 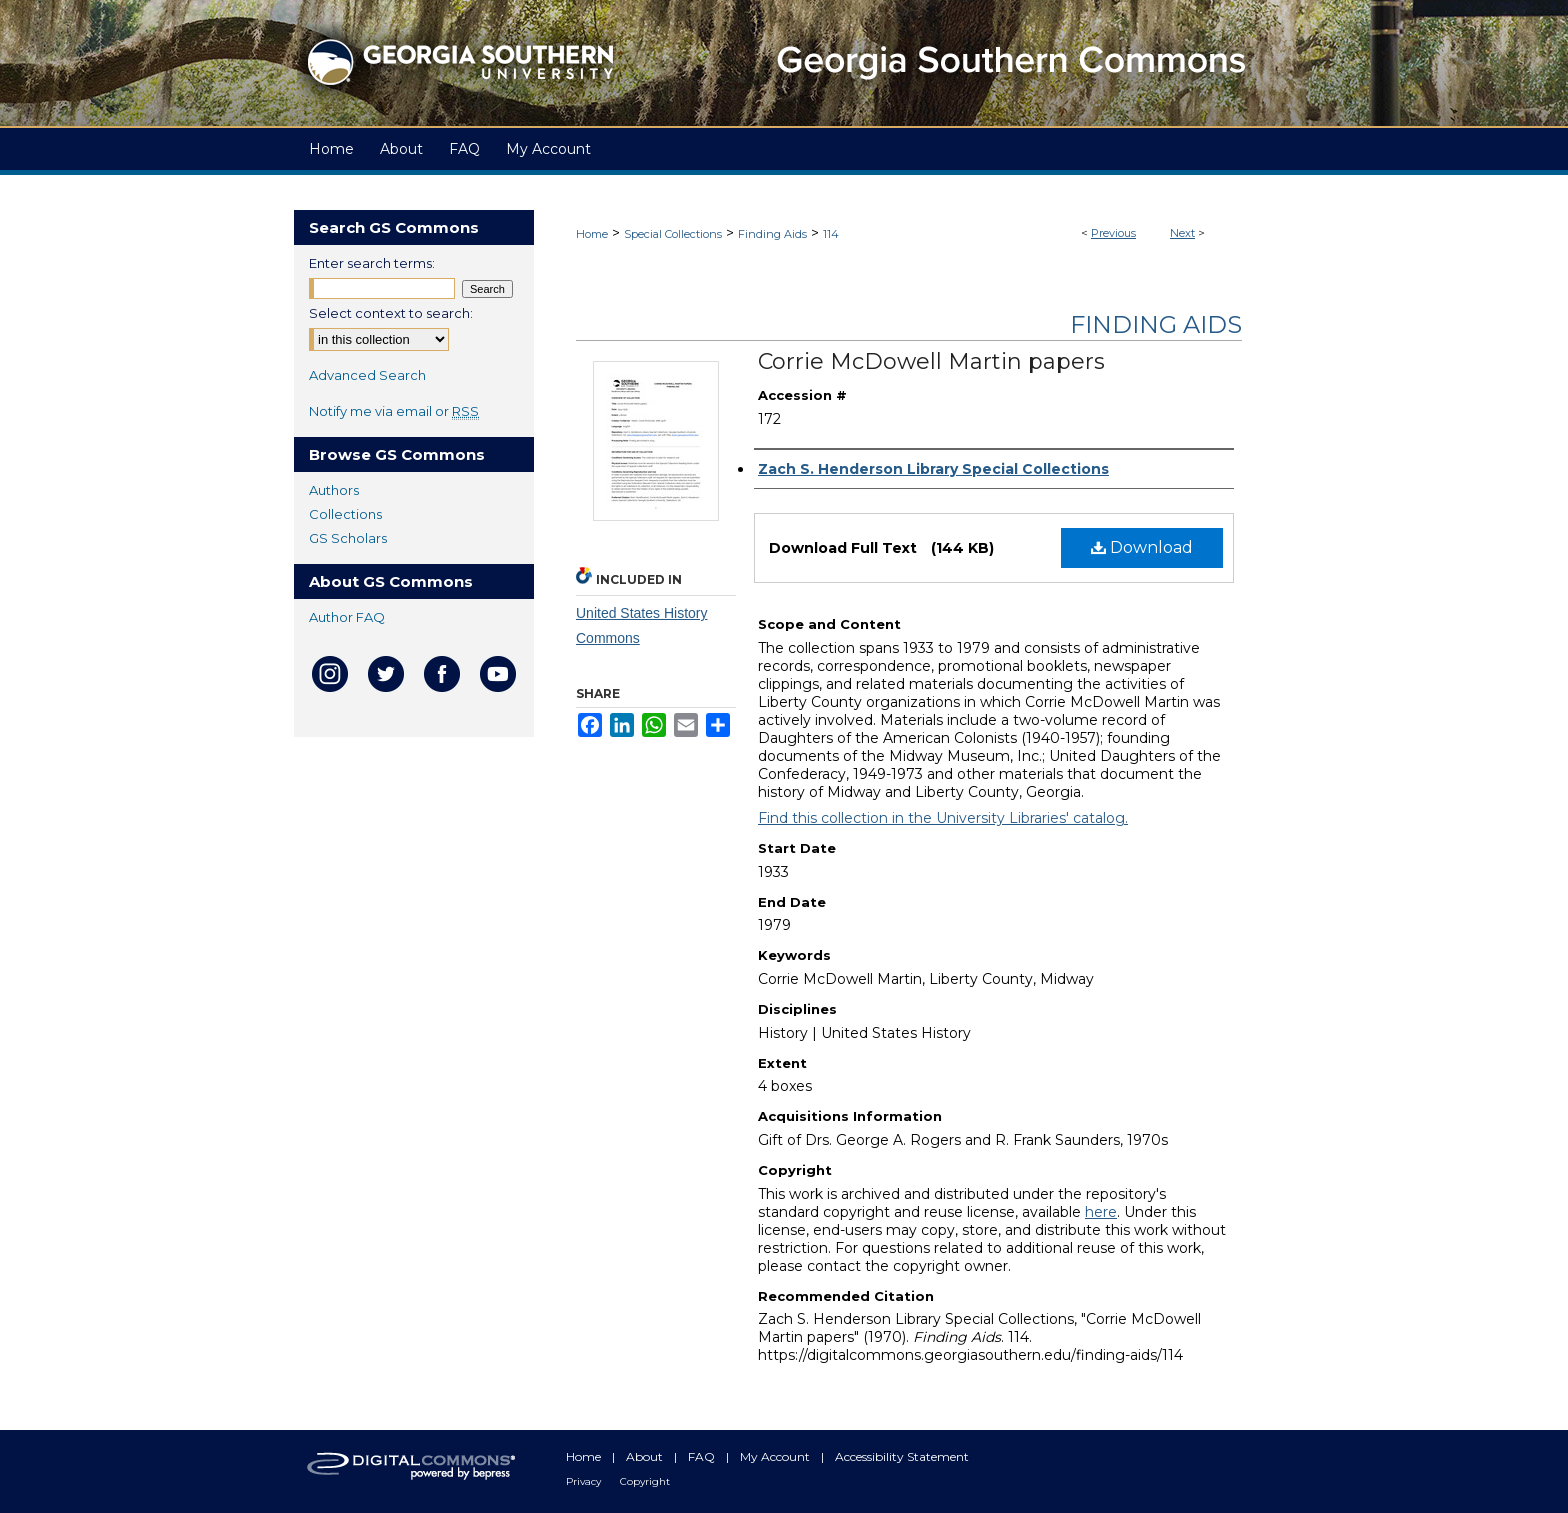 What do you see at coordinates (394, 411) in the screenshot?
I see `Notify me via email or` at bounding box center [394, 411].